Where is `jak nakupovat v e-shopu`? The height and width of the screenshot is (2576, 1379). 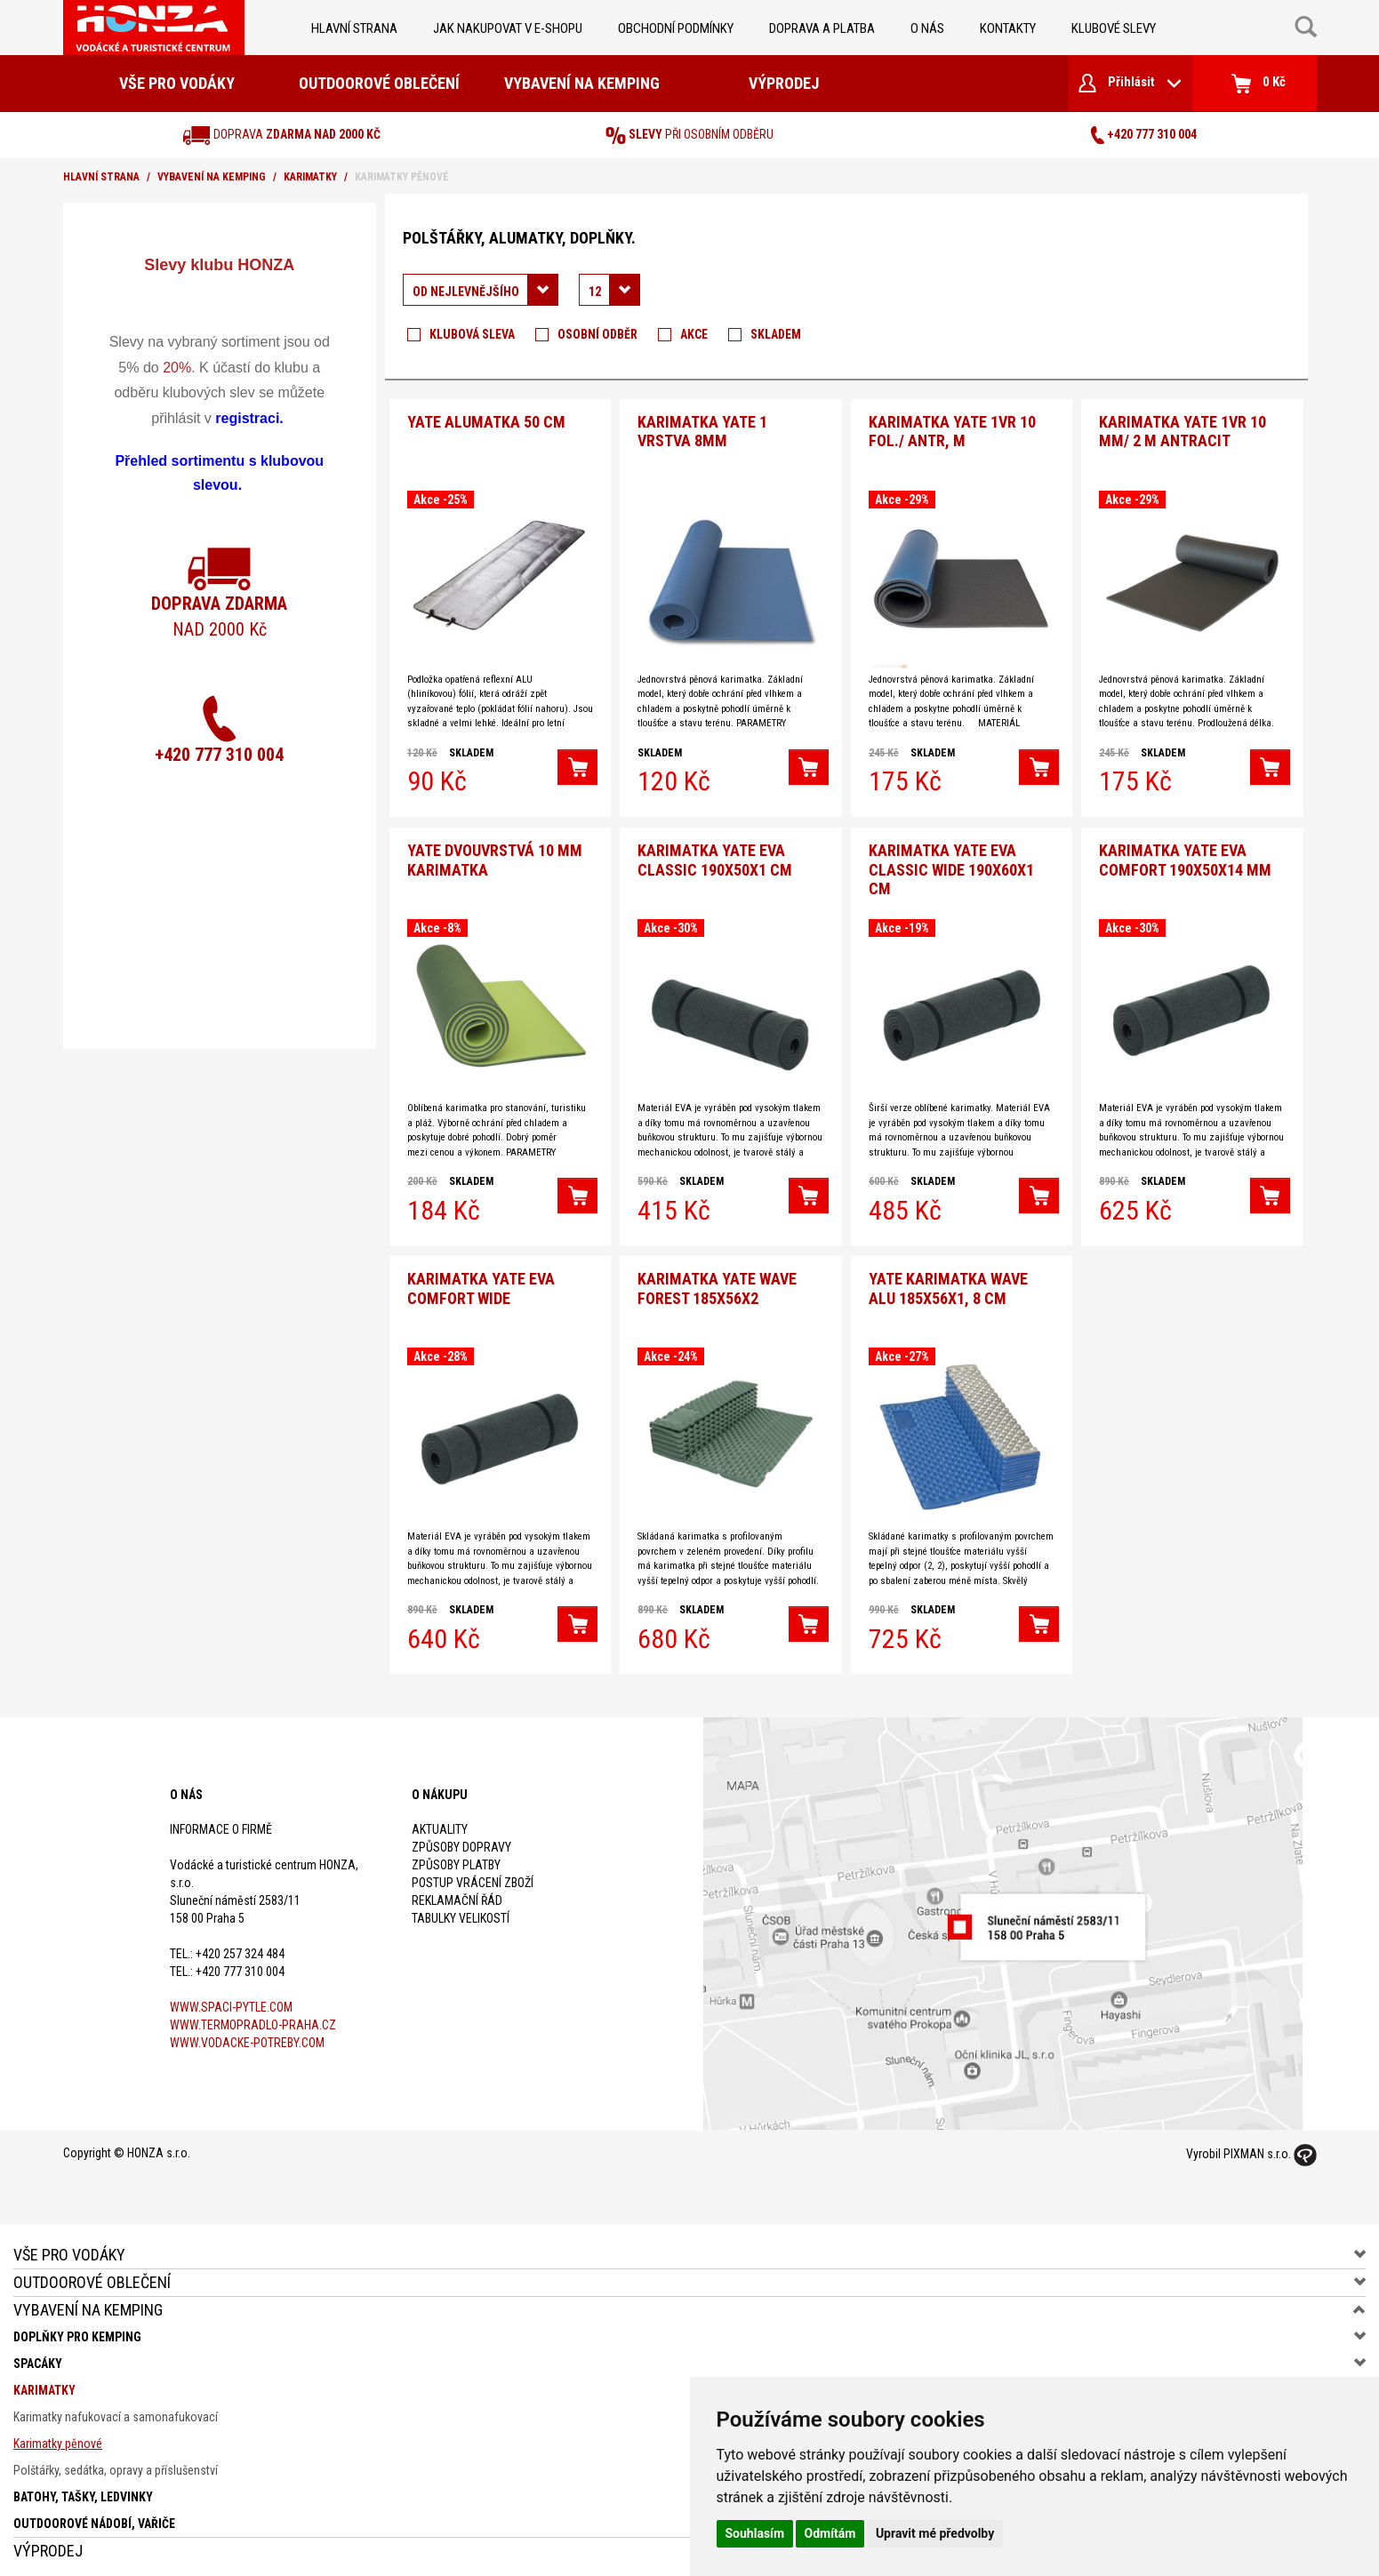 jak nakupovat v e-shopu is located at coordinates (507, 28).